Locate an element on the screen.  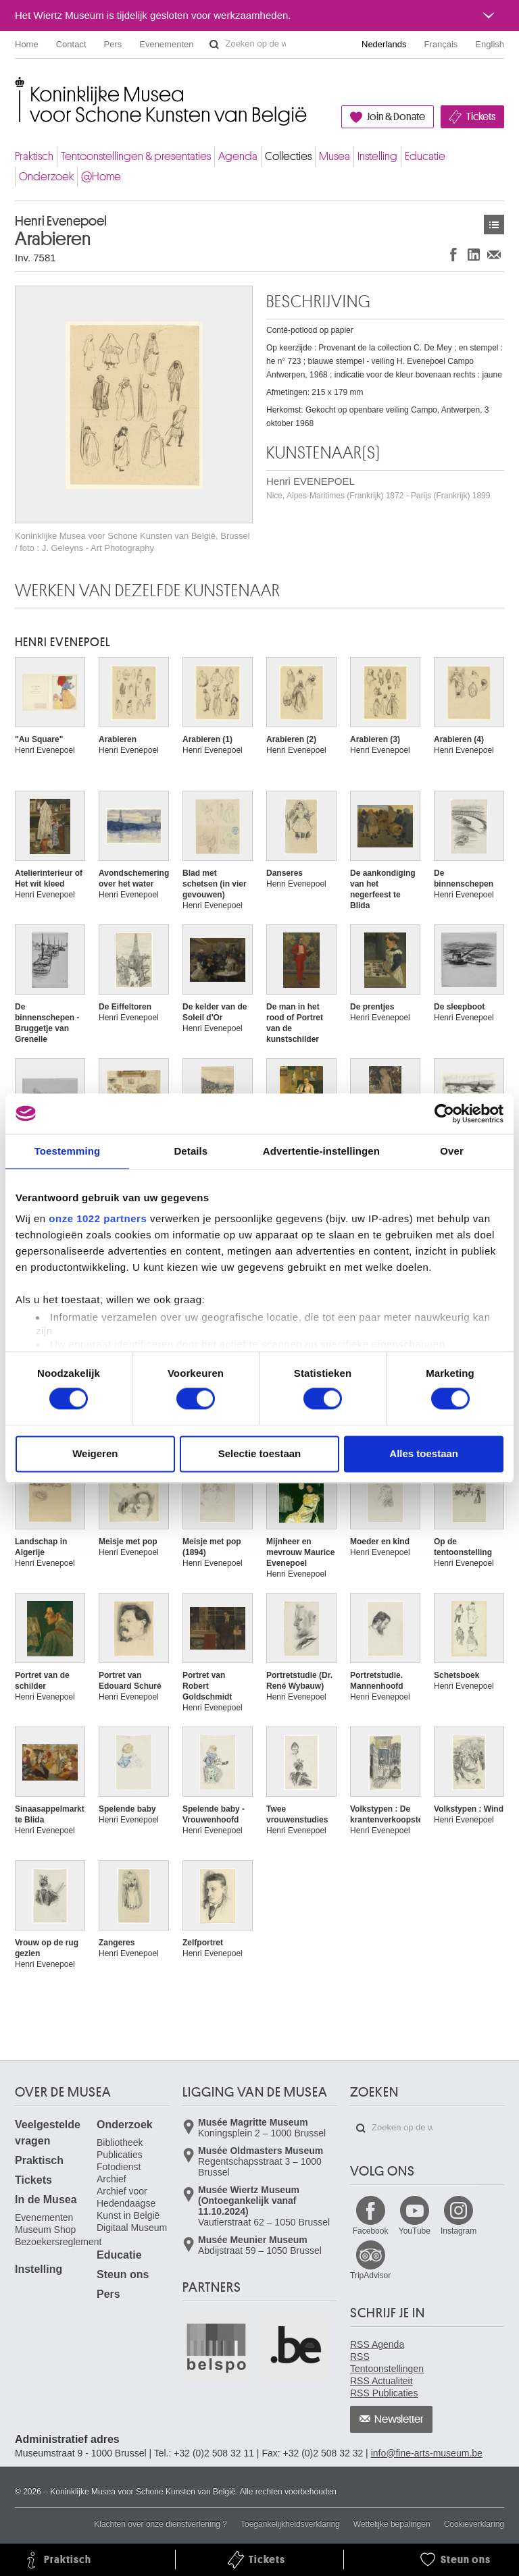
Henri EVENEPOEL is located at coordinates (378, 487).